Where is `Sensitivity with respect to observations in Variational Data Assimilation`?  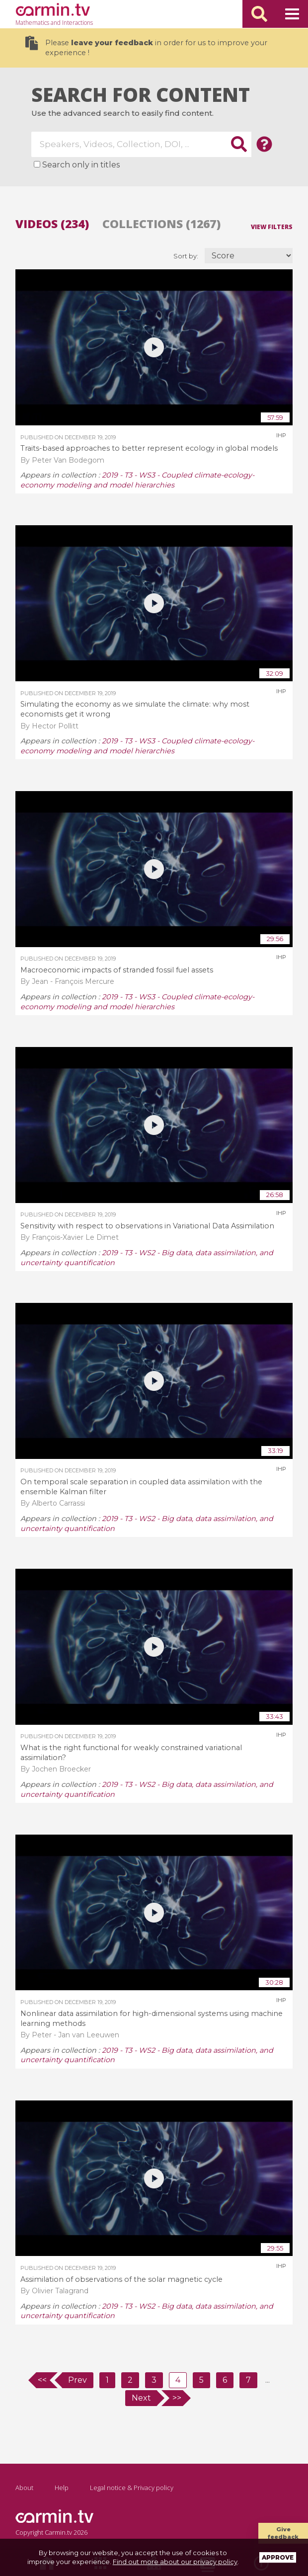 Sensitivity with respect to observations in Variational Data Assimilation is located at coordinates (147, 1225).